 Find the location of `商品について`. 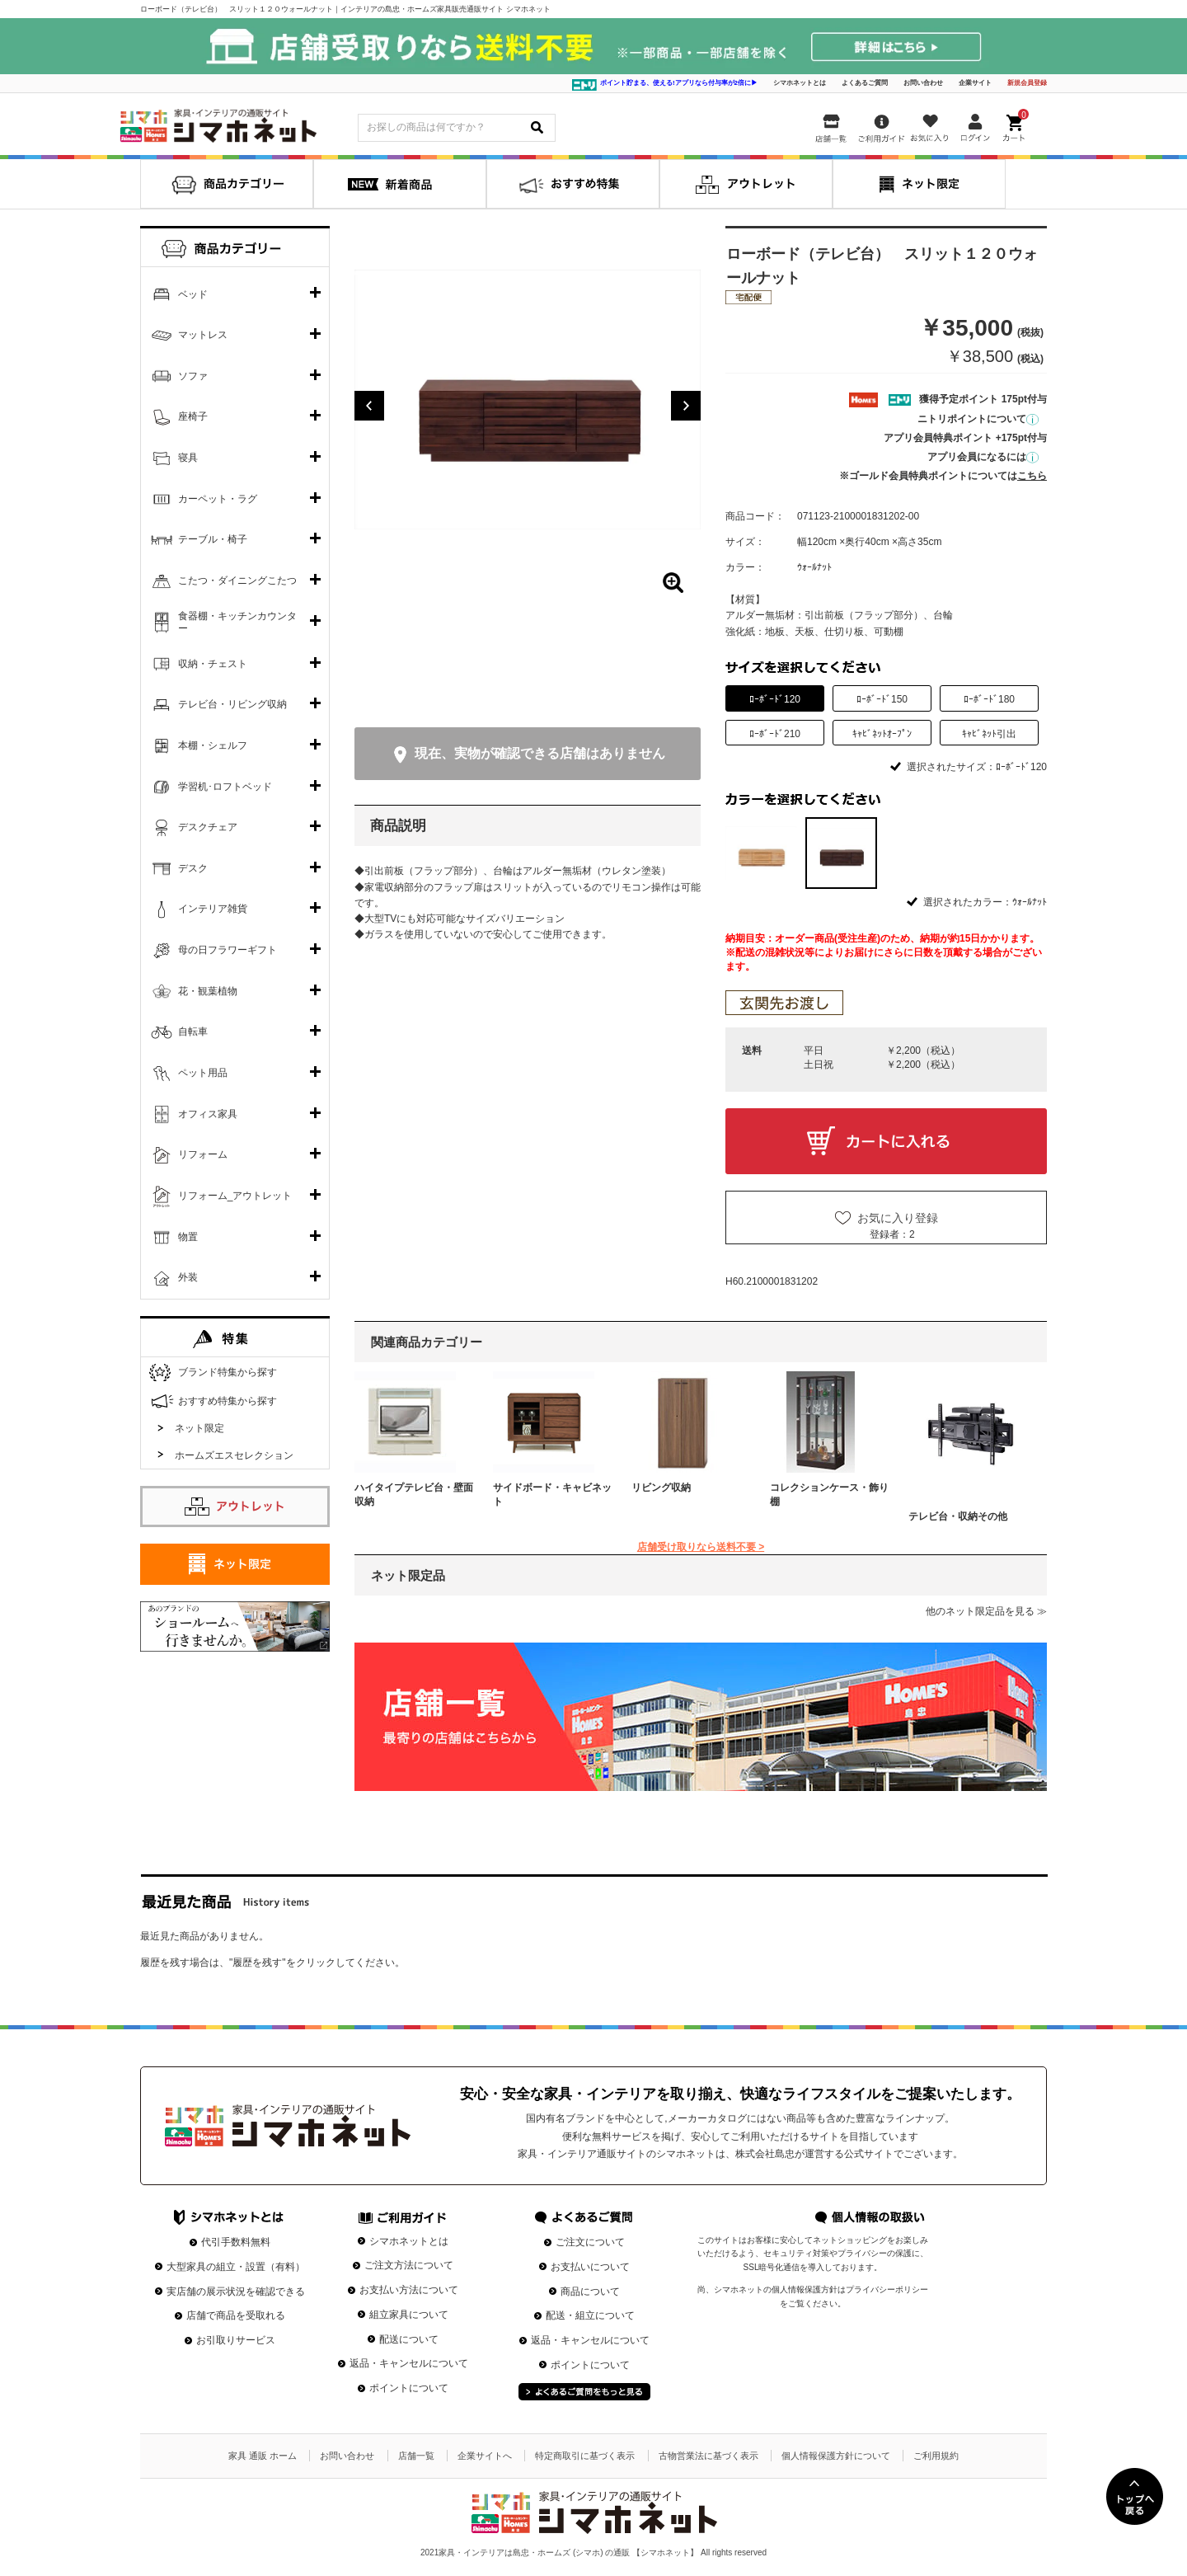

商品について is located at coordinates (590, 2291).